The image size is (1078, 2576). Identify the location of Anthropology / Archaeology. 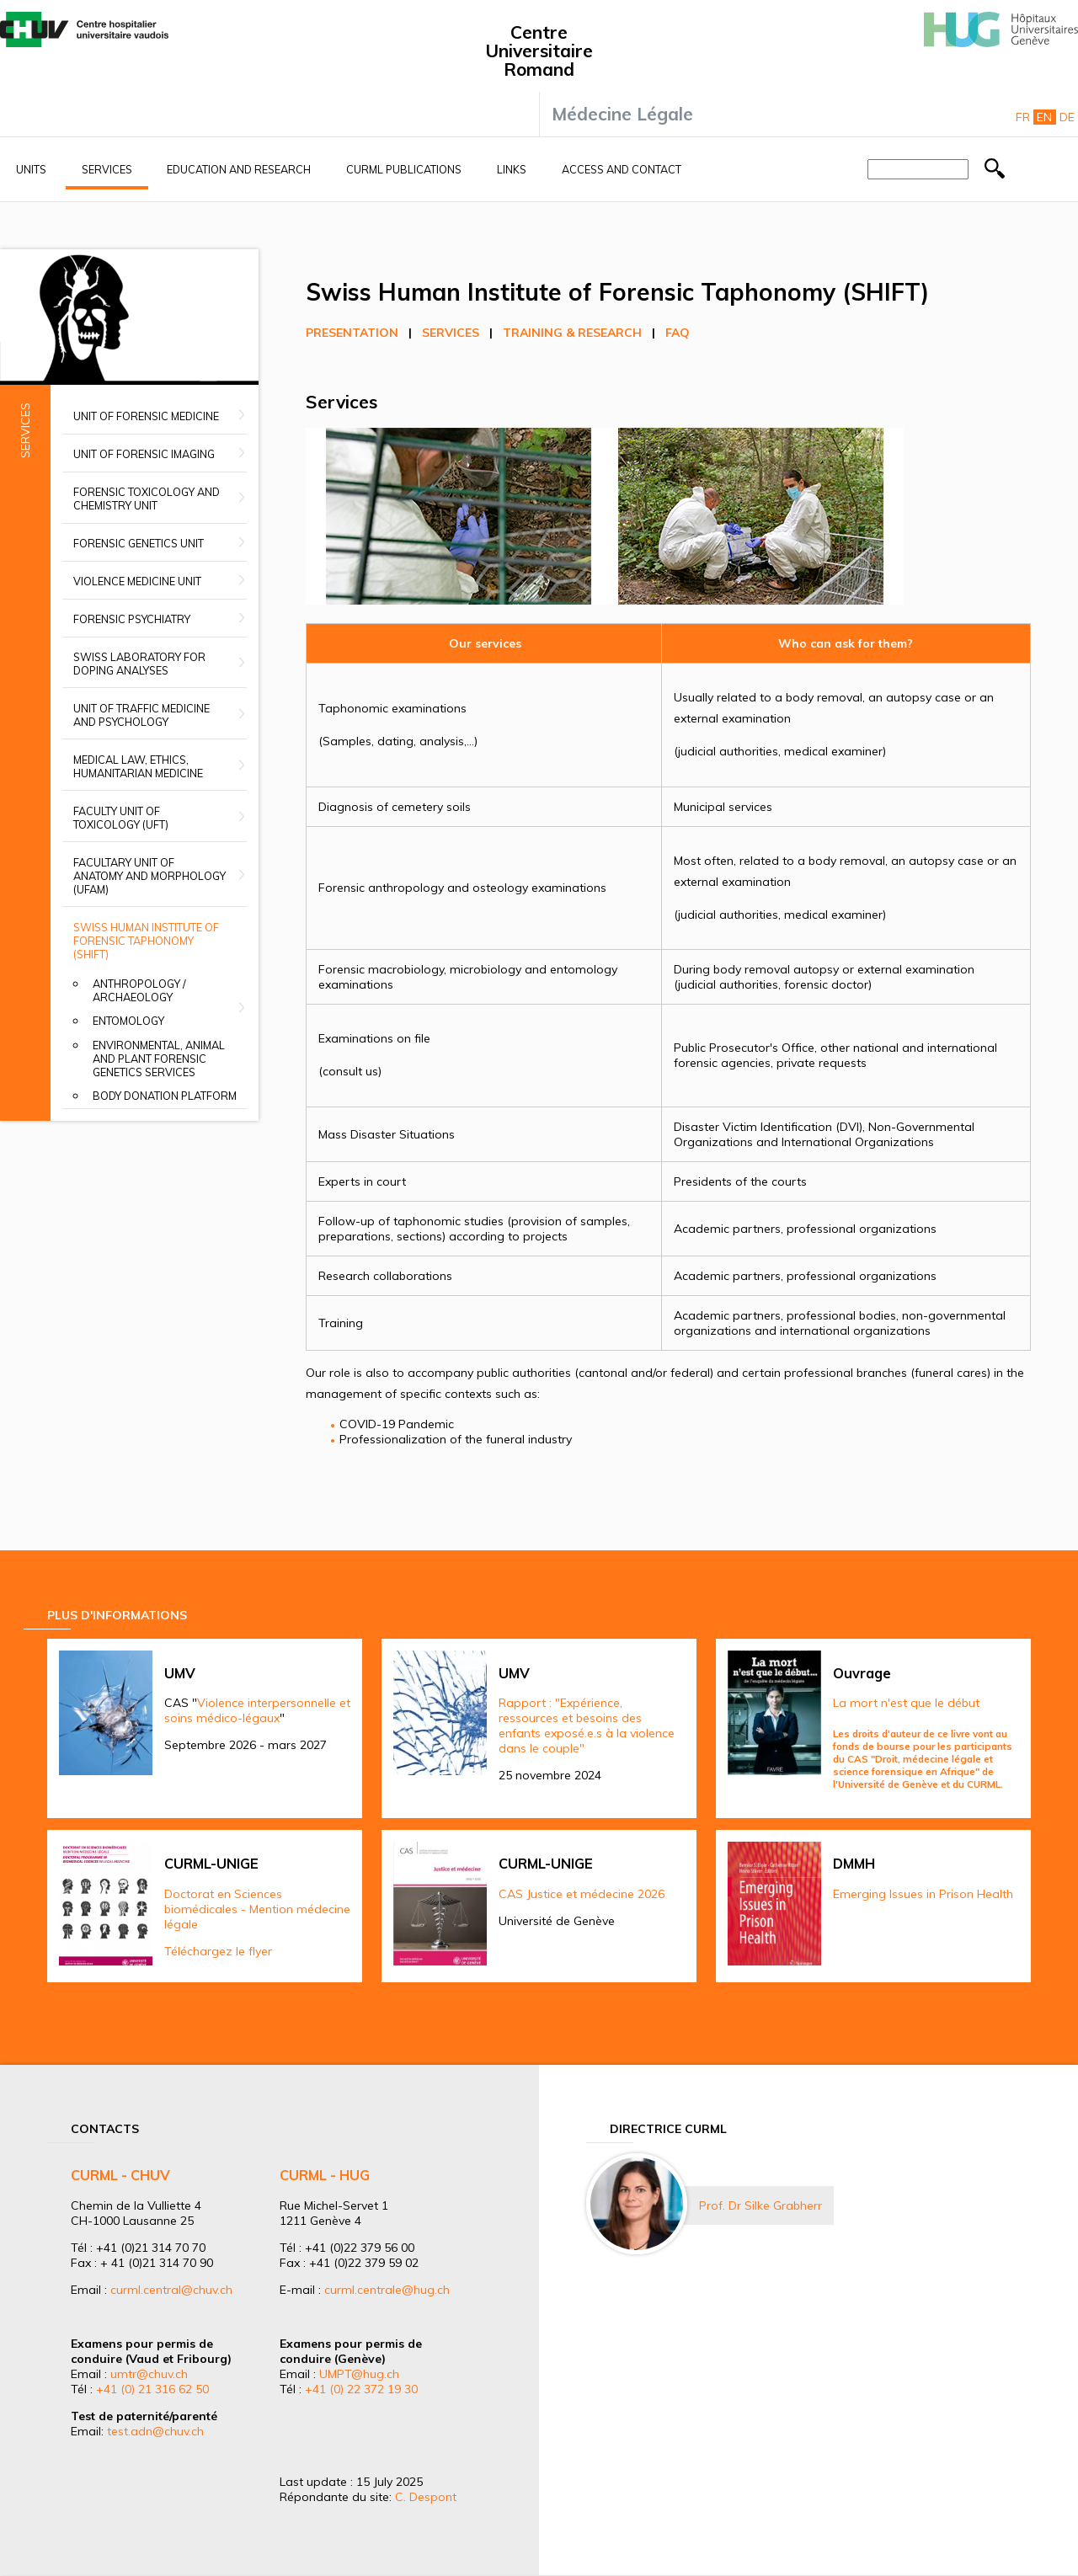
(139, 990).